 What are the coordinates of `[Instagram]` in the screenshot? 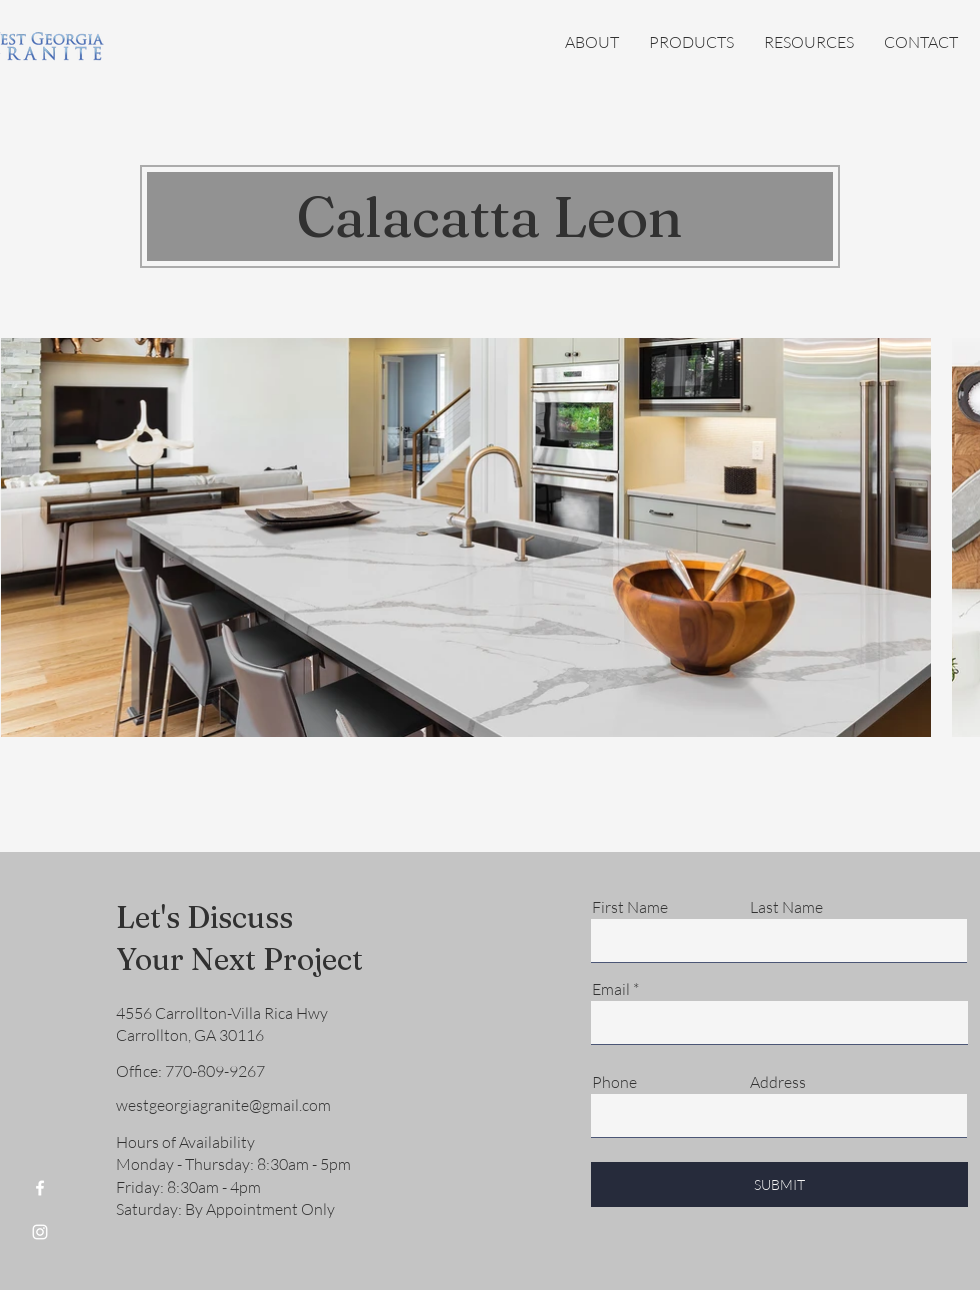 It's located at (40, 1232).